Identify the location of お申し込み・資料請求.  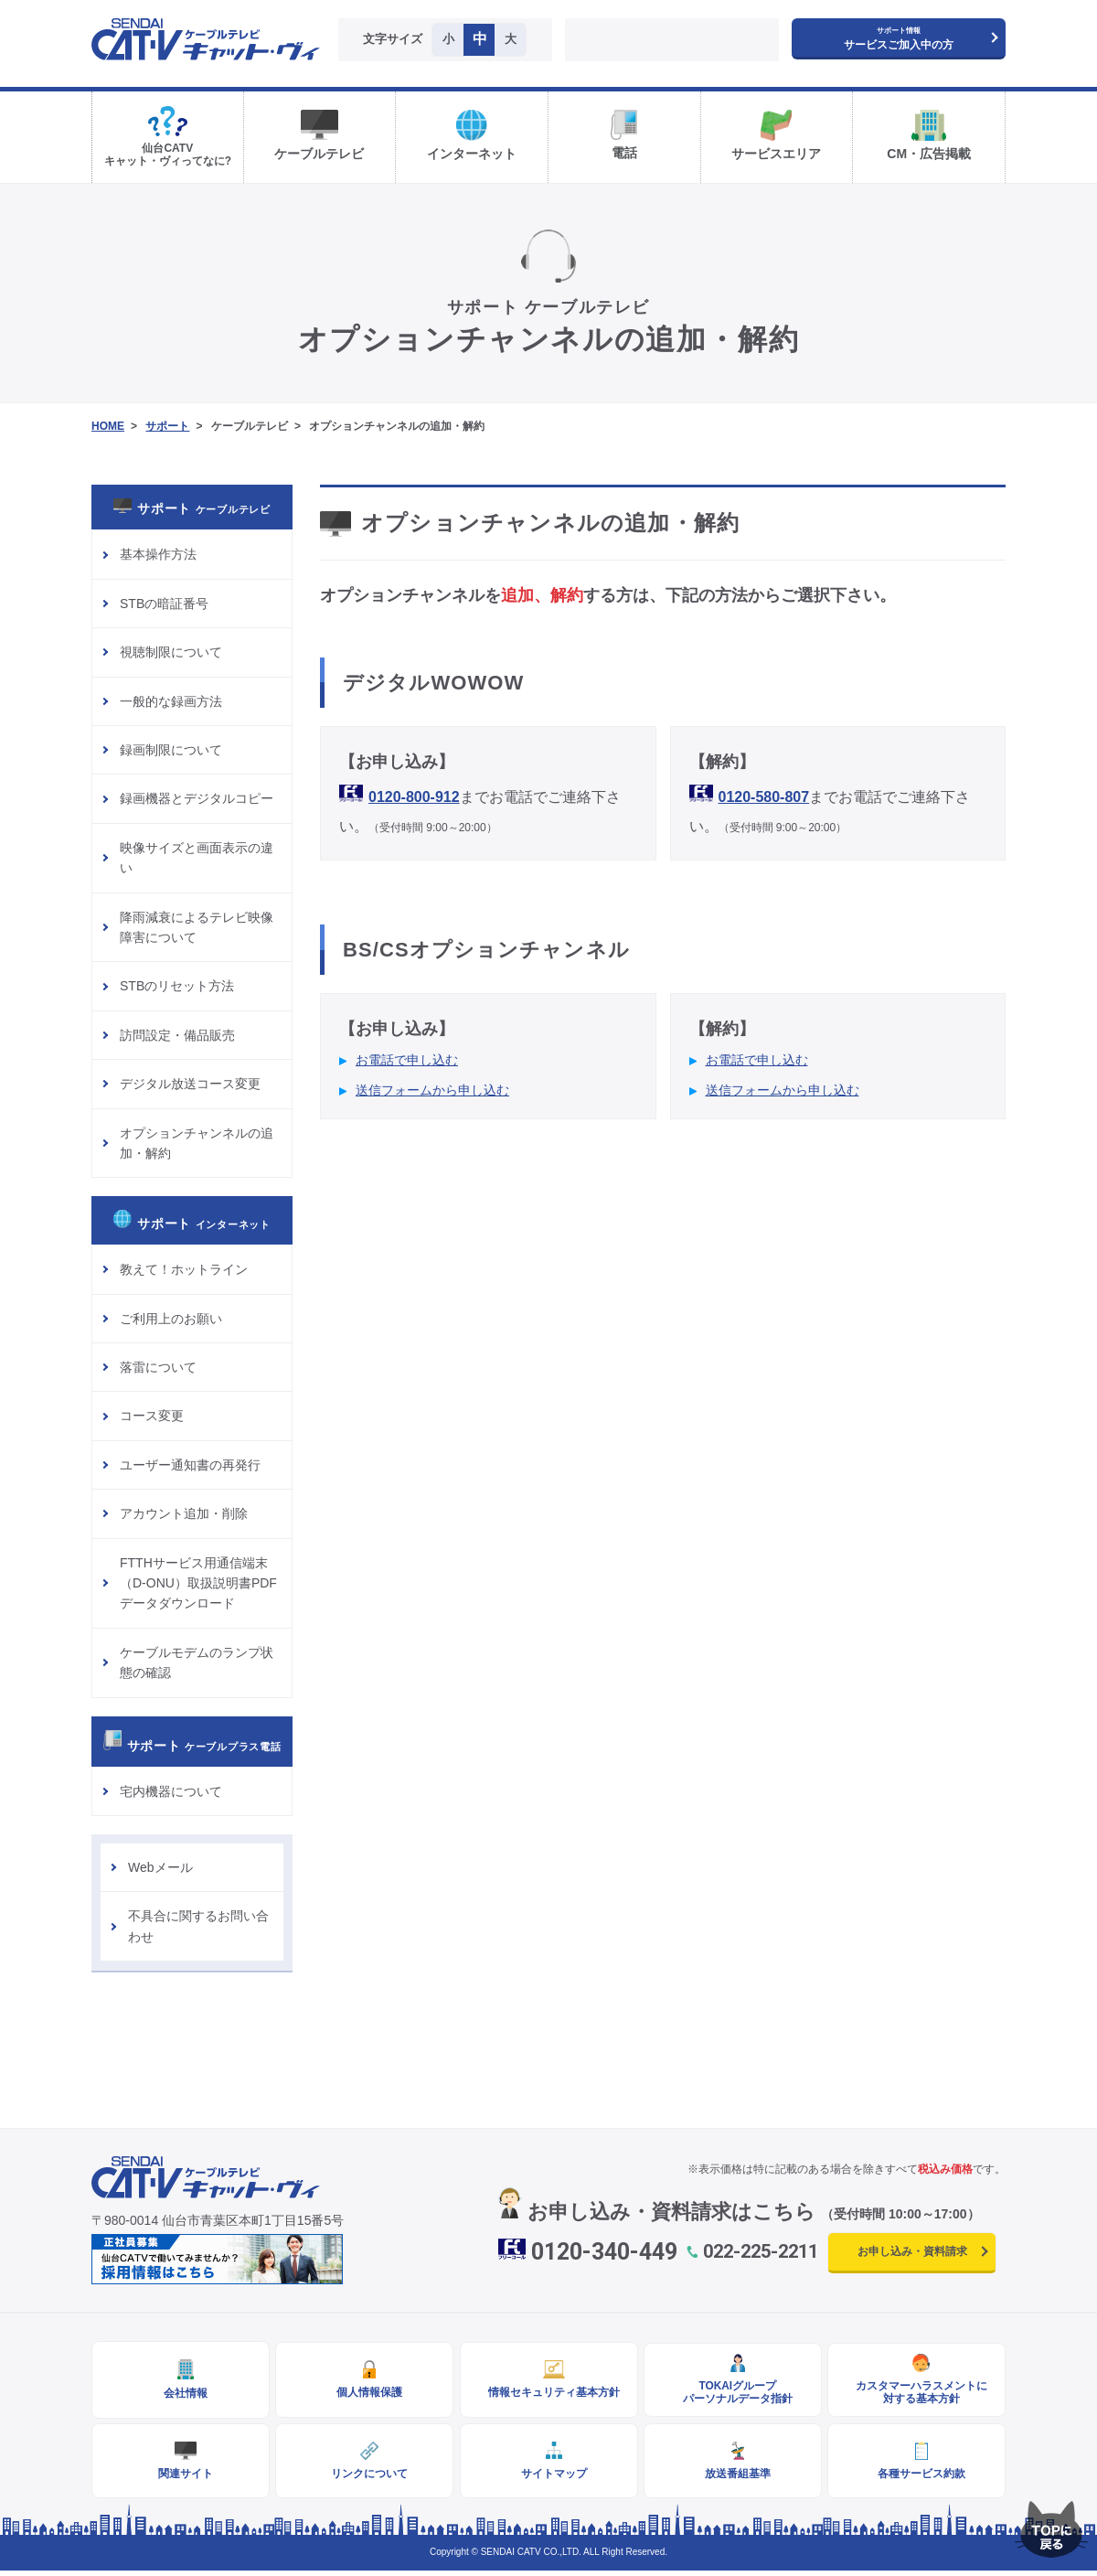
(912, 2251).